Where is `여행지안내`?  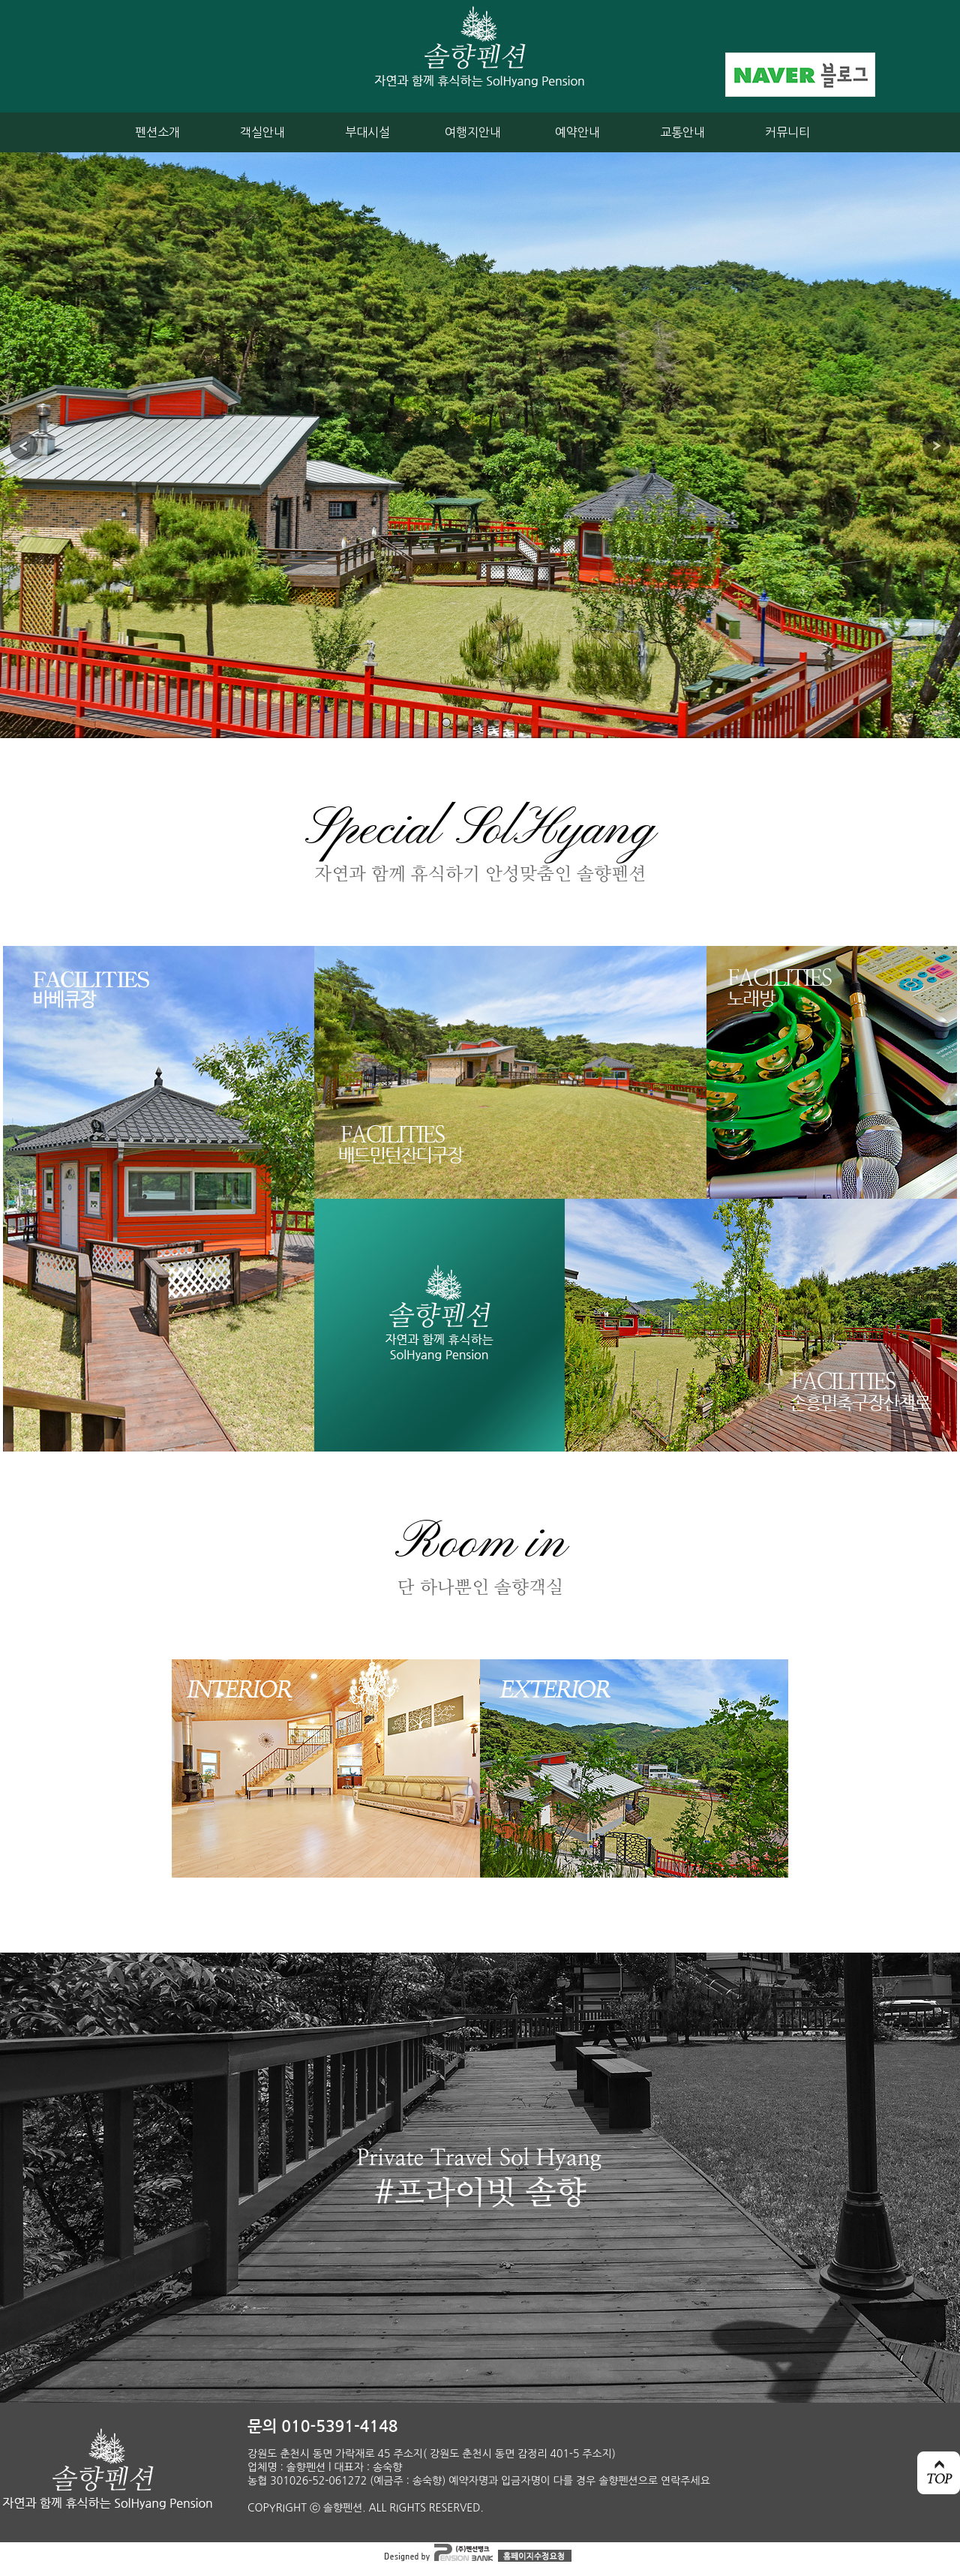 여행지안내 is located at coordinates (473, 132).